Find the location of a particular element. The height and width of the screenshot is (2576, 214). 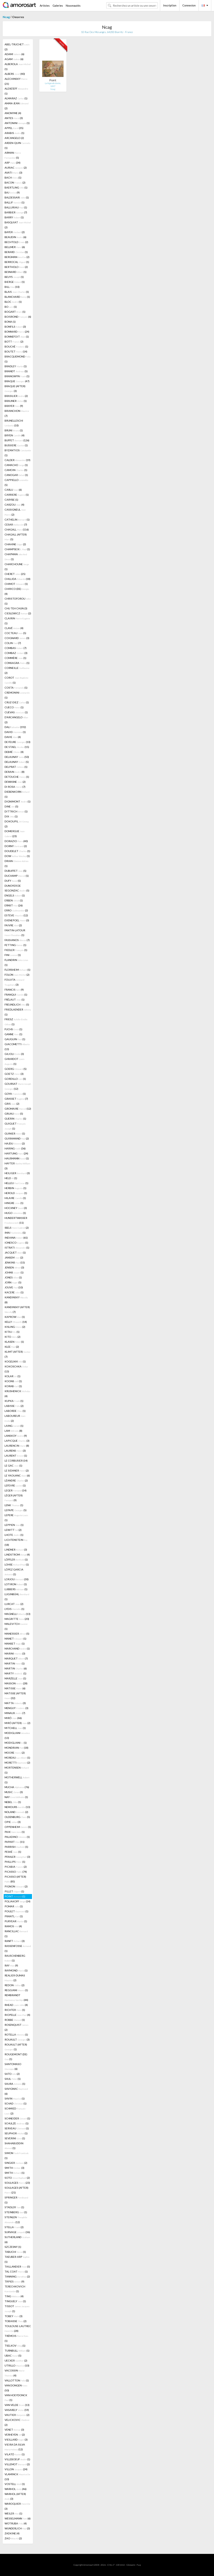

ISTRATI (1) is located at coordinates (17, 1247).